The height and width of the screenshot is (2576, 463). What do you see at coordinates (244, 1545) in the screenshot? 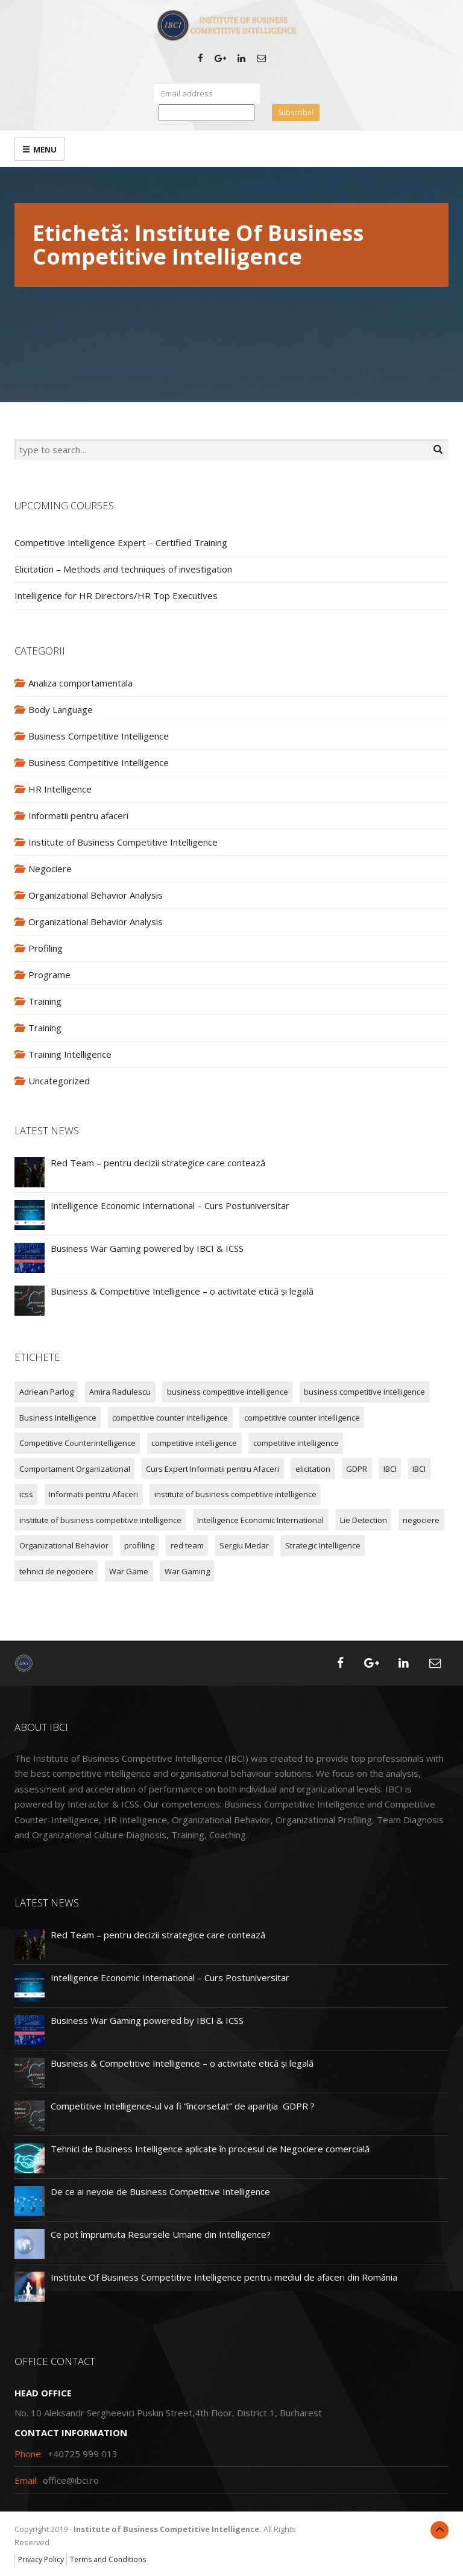
I see `Sergiu Medar` at bounding box center [244, 1545].